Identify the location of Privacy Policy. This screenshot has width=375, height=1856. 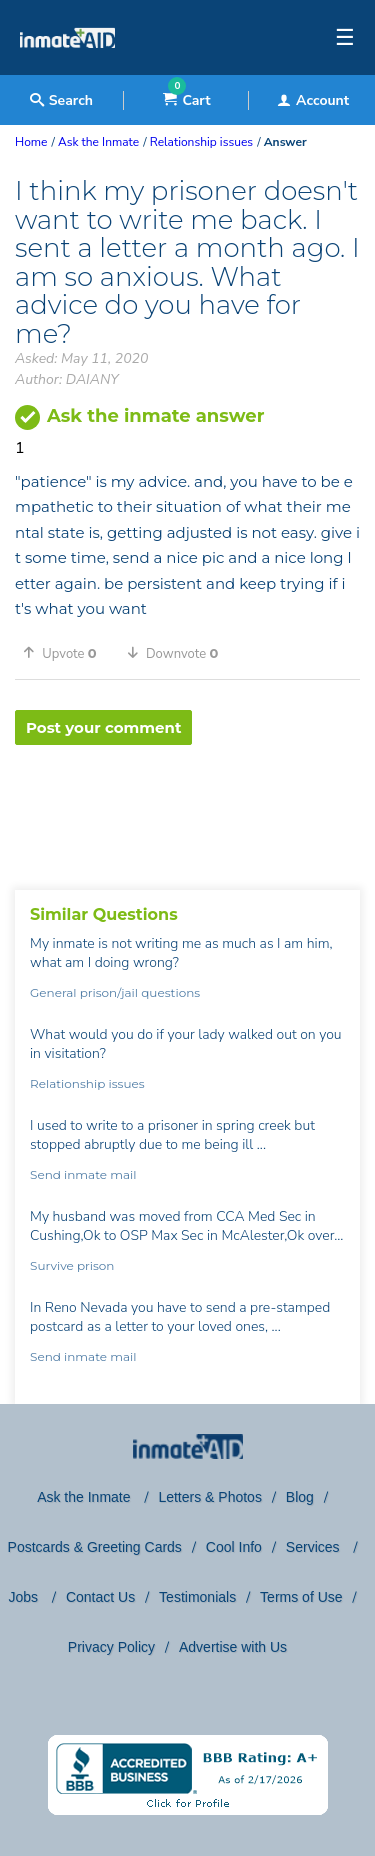
(111, 1647).